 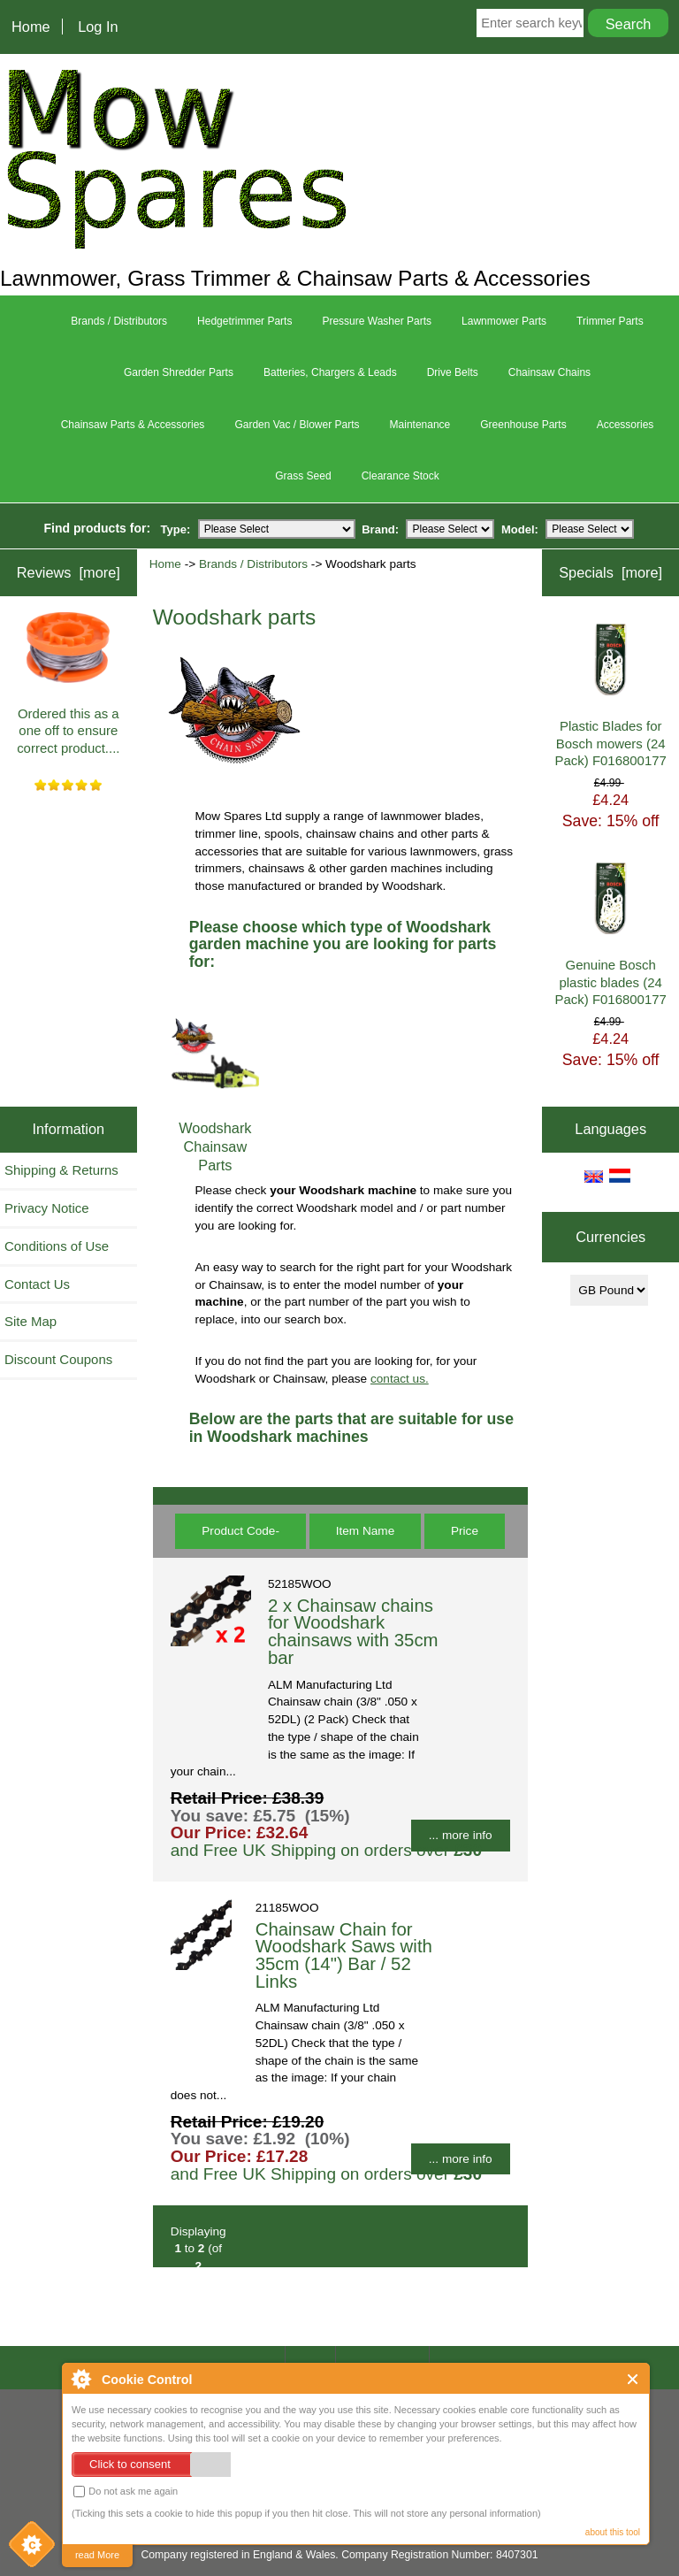 I want to click on Contact Us, so click(x=37, y=1284).